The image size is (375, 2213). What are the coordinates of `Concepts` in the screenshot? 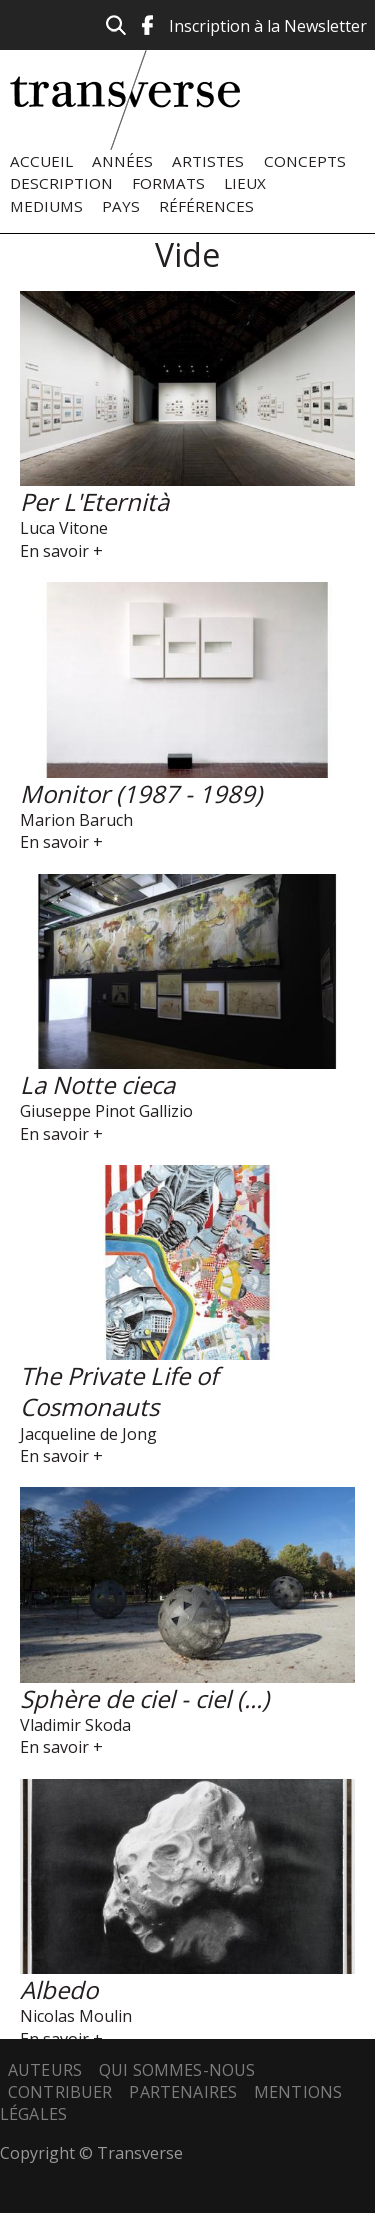 It's located at (305, 161).